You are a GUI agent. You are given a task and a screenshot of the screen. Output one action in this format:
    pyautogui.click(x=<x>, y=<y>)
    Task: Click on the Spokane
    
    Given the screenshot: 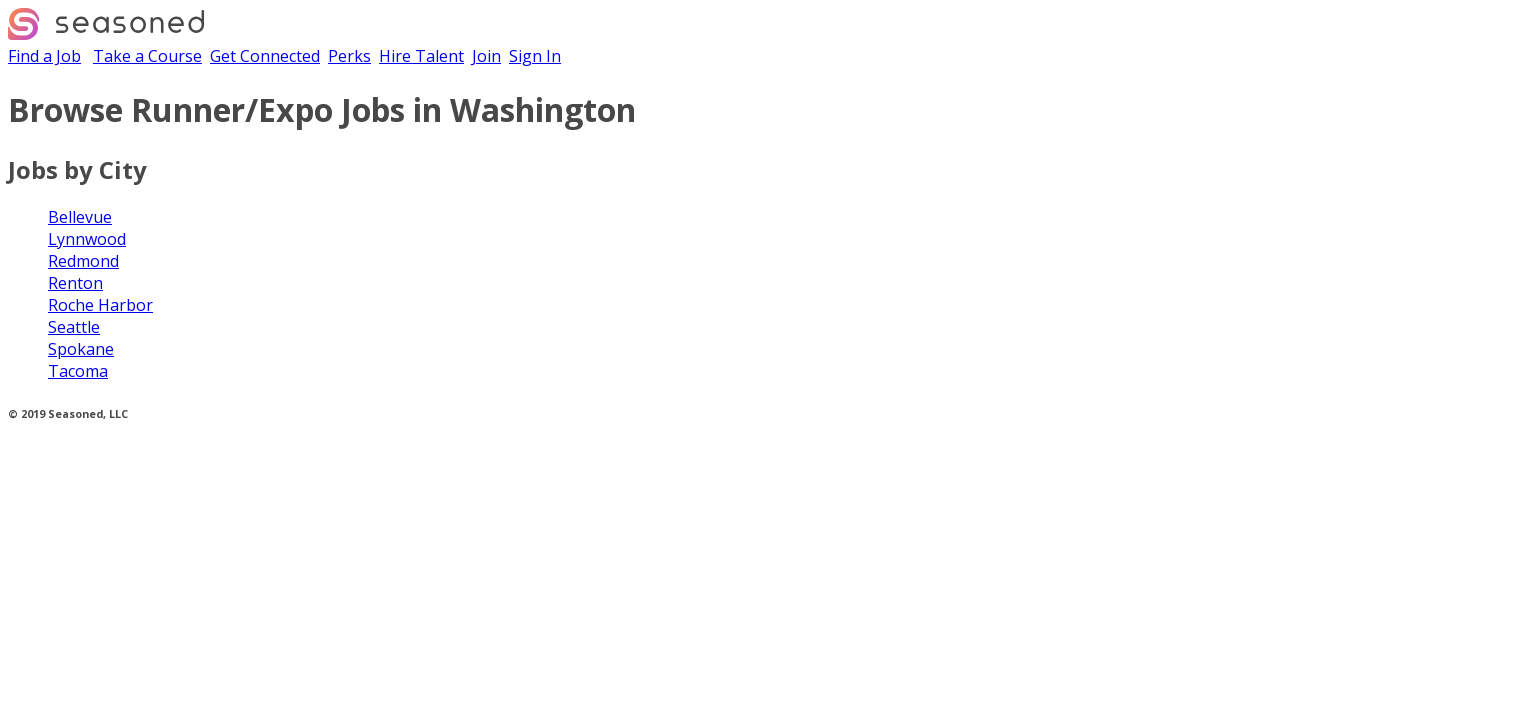 What is the action you would take?
    pyautogui.click(x=81, y=349)
    